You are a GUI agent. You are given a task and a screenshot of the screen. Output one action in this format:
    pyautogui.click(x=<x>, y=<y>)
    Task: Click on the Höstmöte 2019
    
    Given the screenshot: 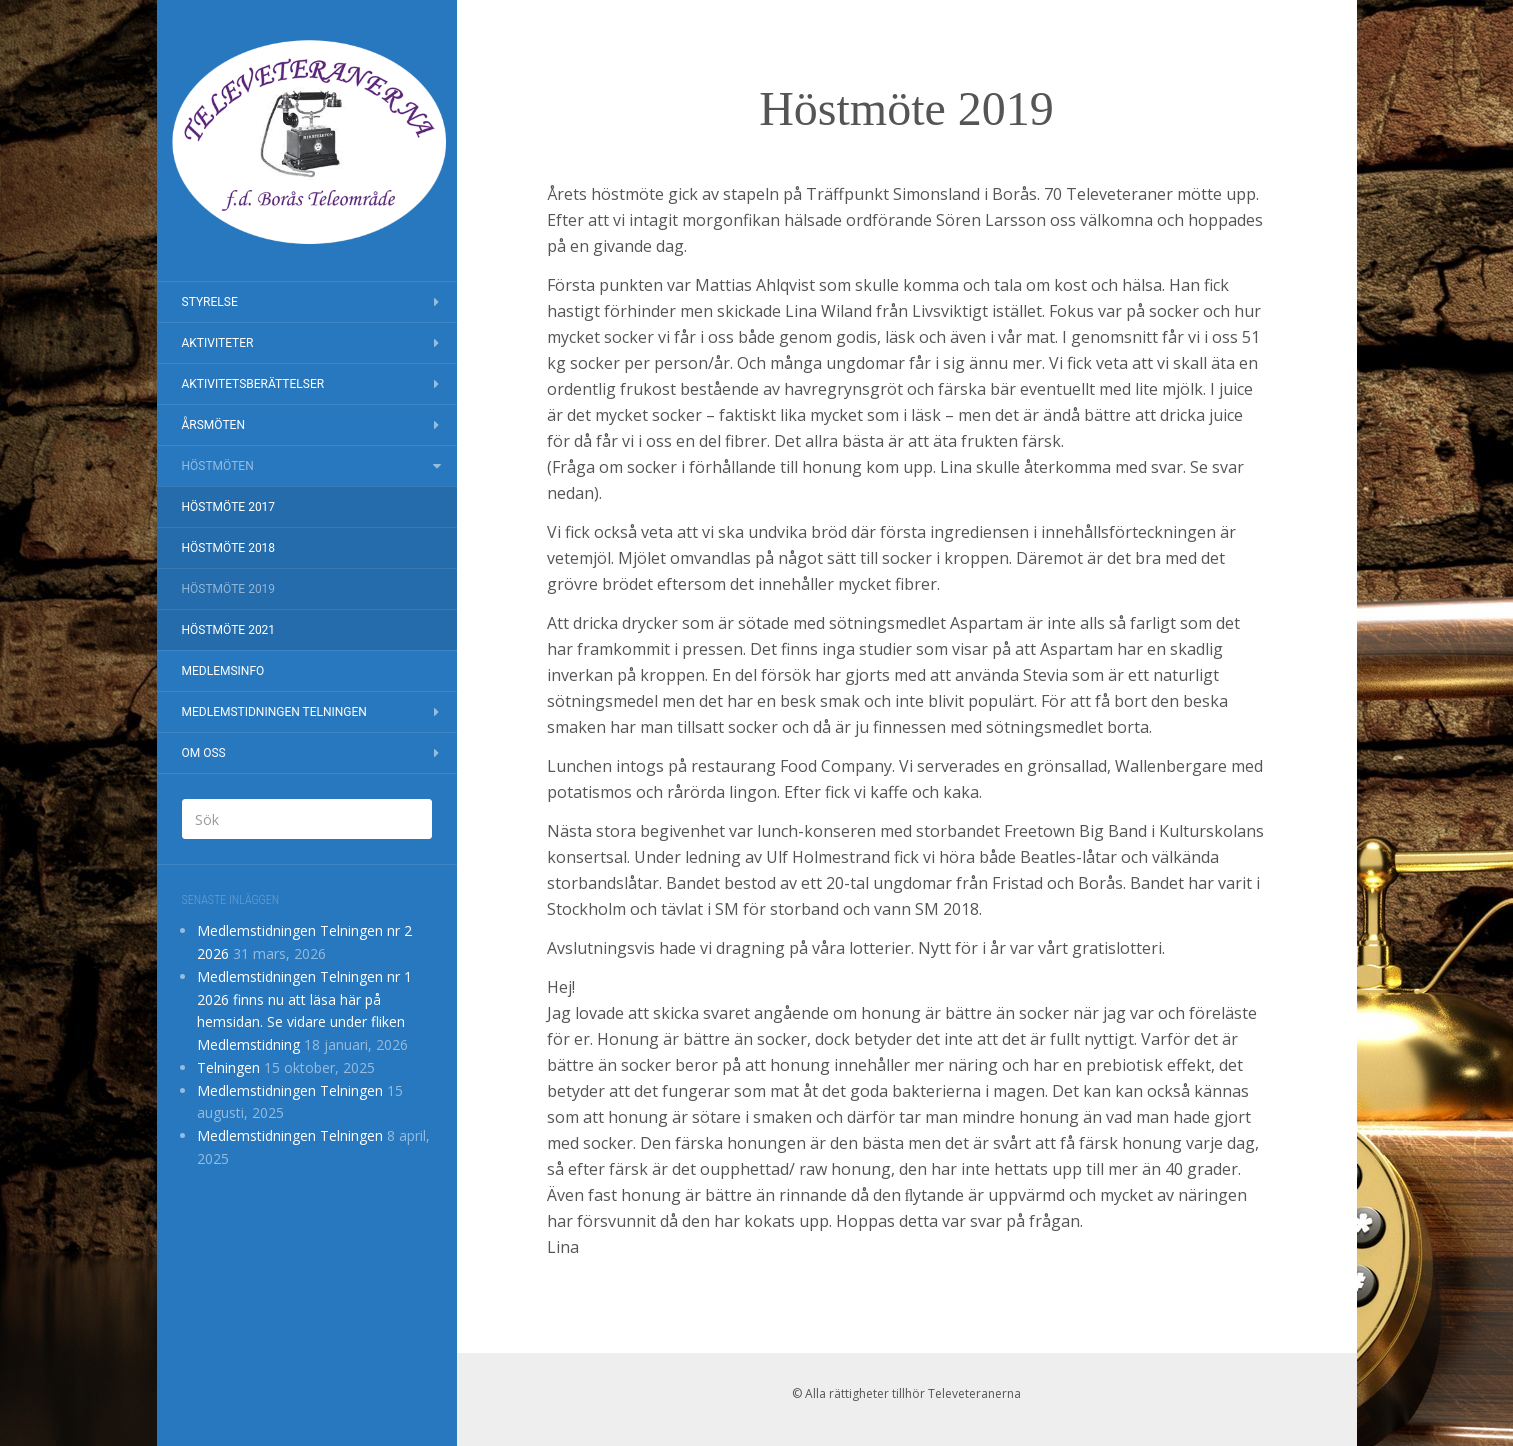 What is the action you would take?
    pyautogui.click(x=229, y=589)
    